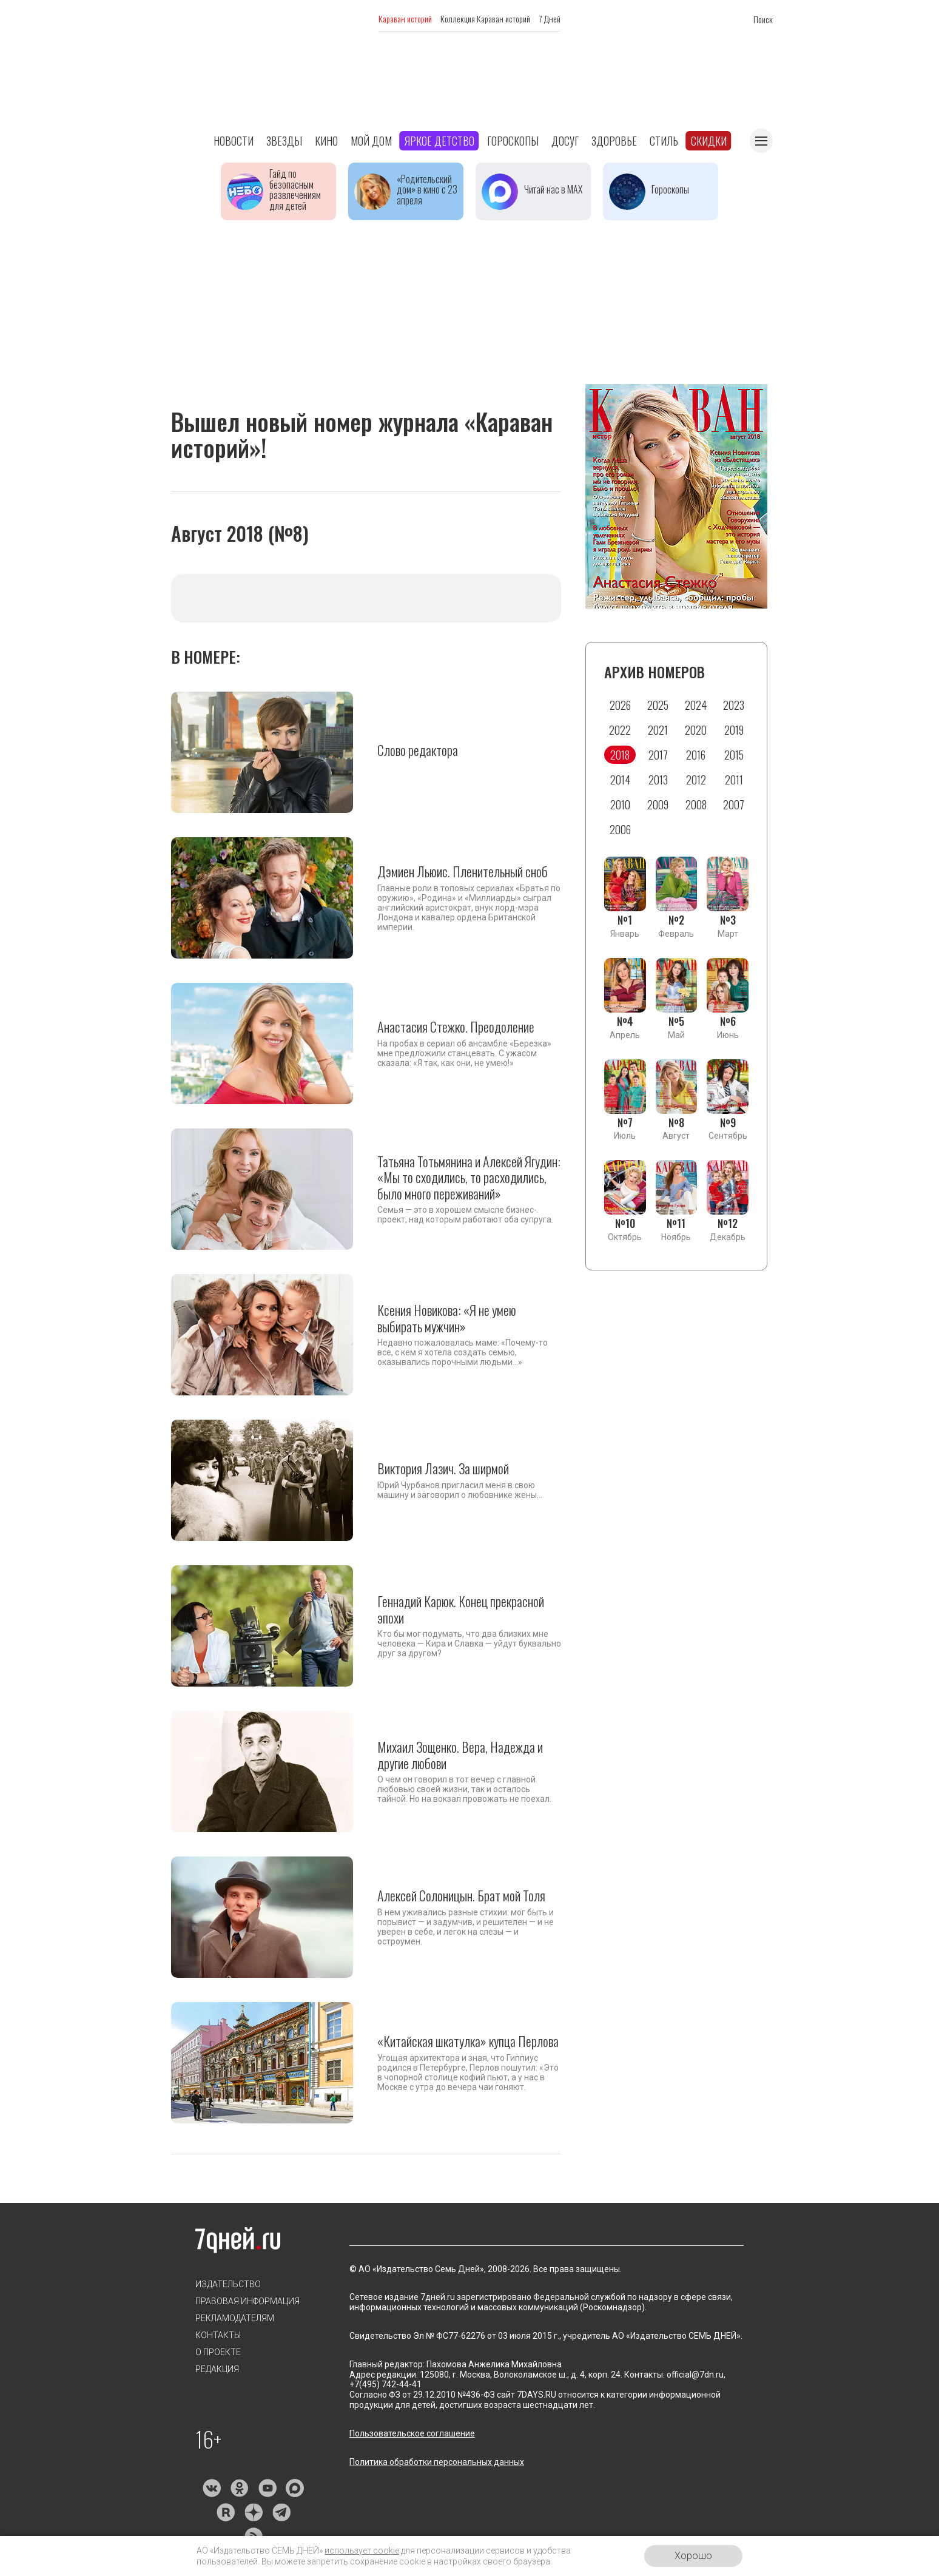 The height and width of the screenshot is (2576, 939). Describe the element at coordinates (565, 141) in the screenshot. I see `Досуг` at that location.